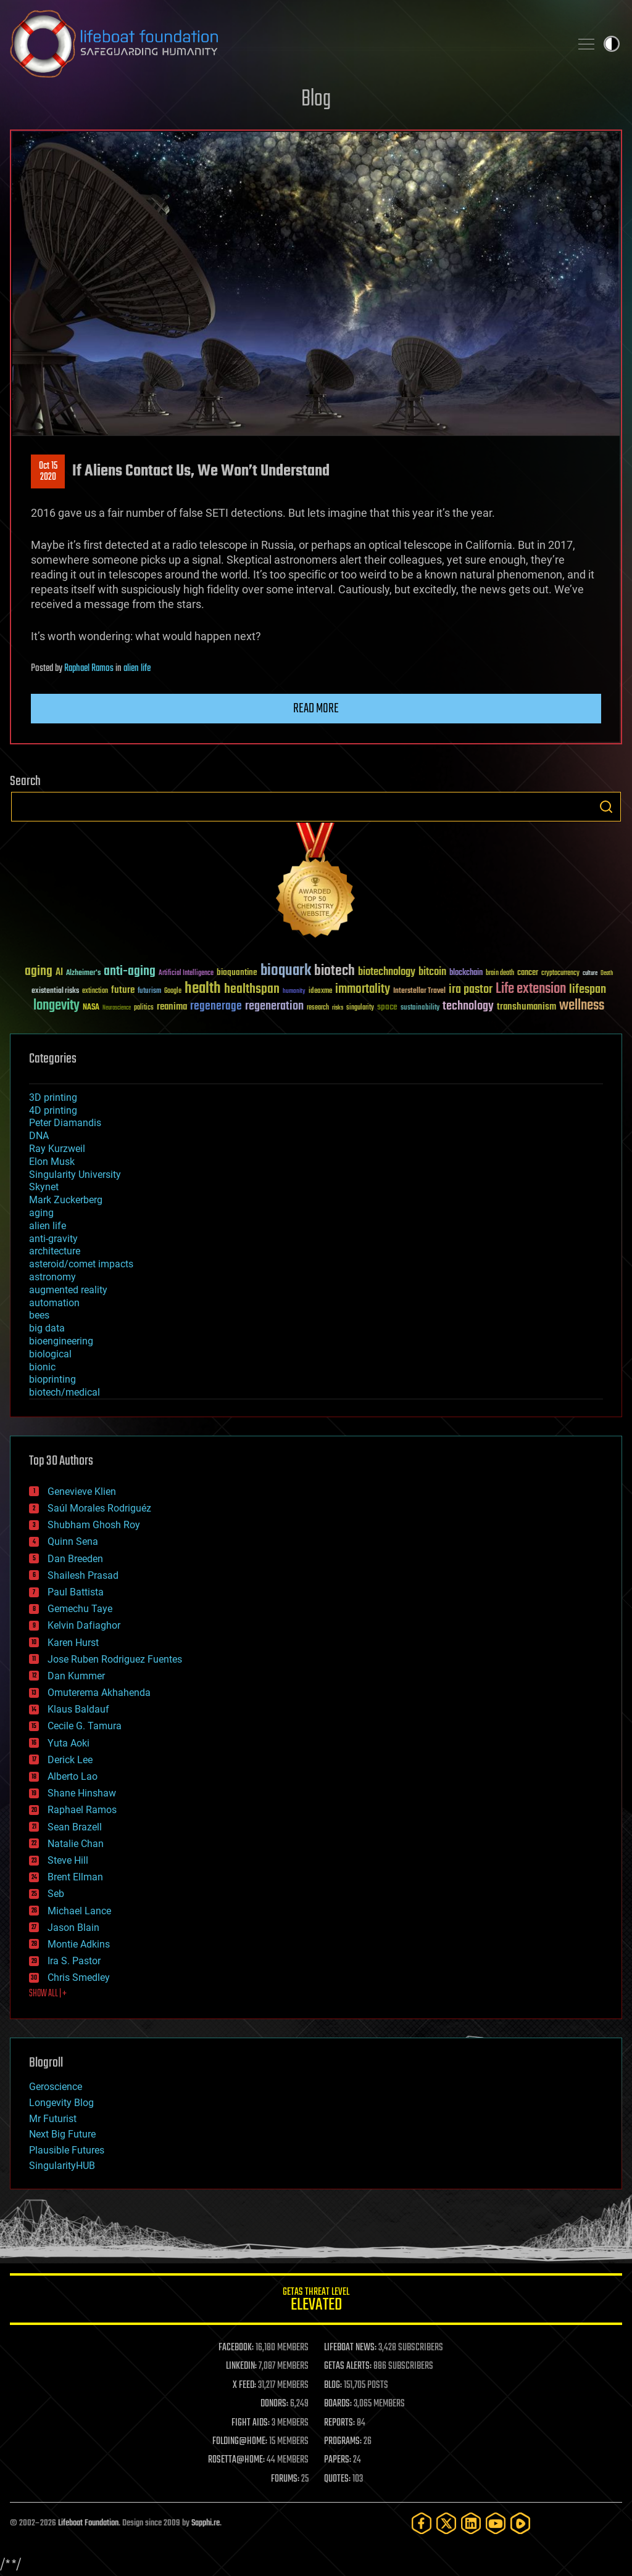 This screenshot has height=2576, width=632. Describe the element at coordinates (53, 1110) in the screenshot. I see `4D printing` at that location.